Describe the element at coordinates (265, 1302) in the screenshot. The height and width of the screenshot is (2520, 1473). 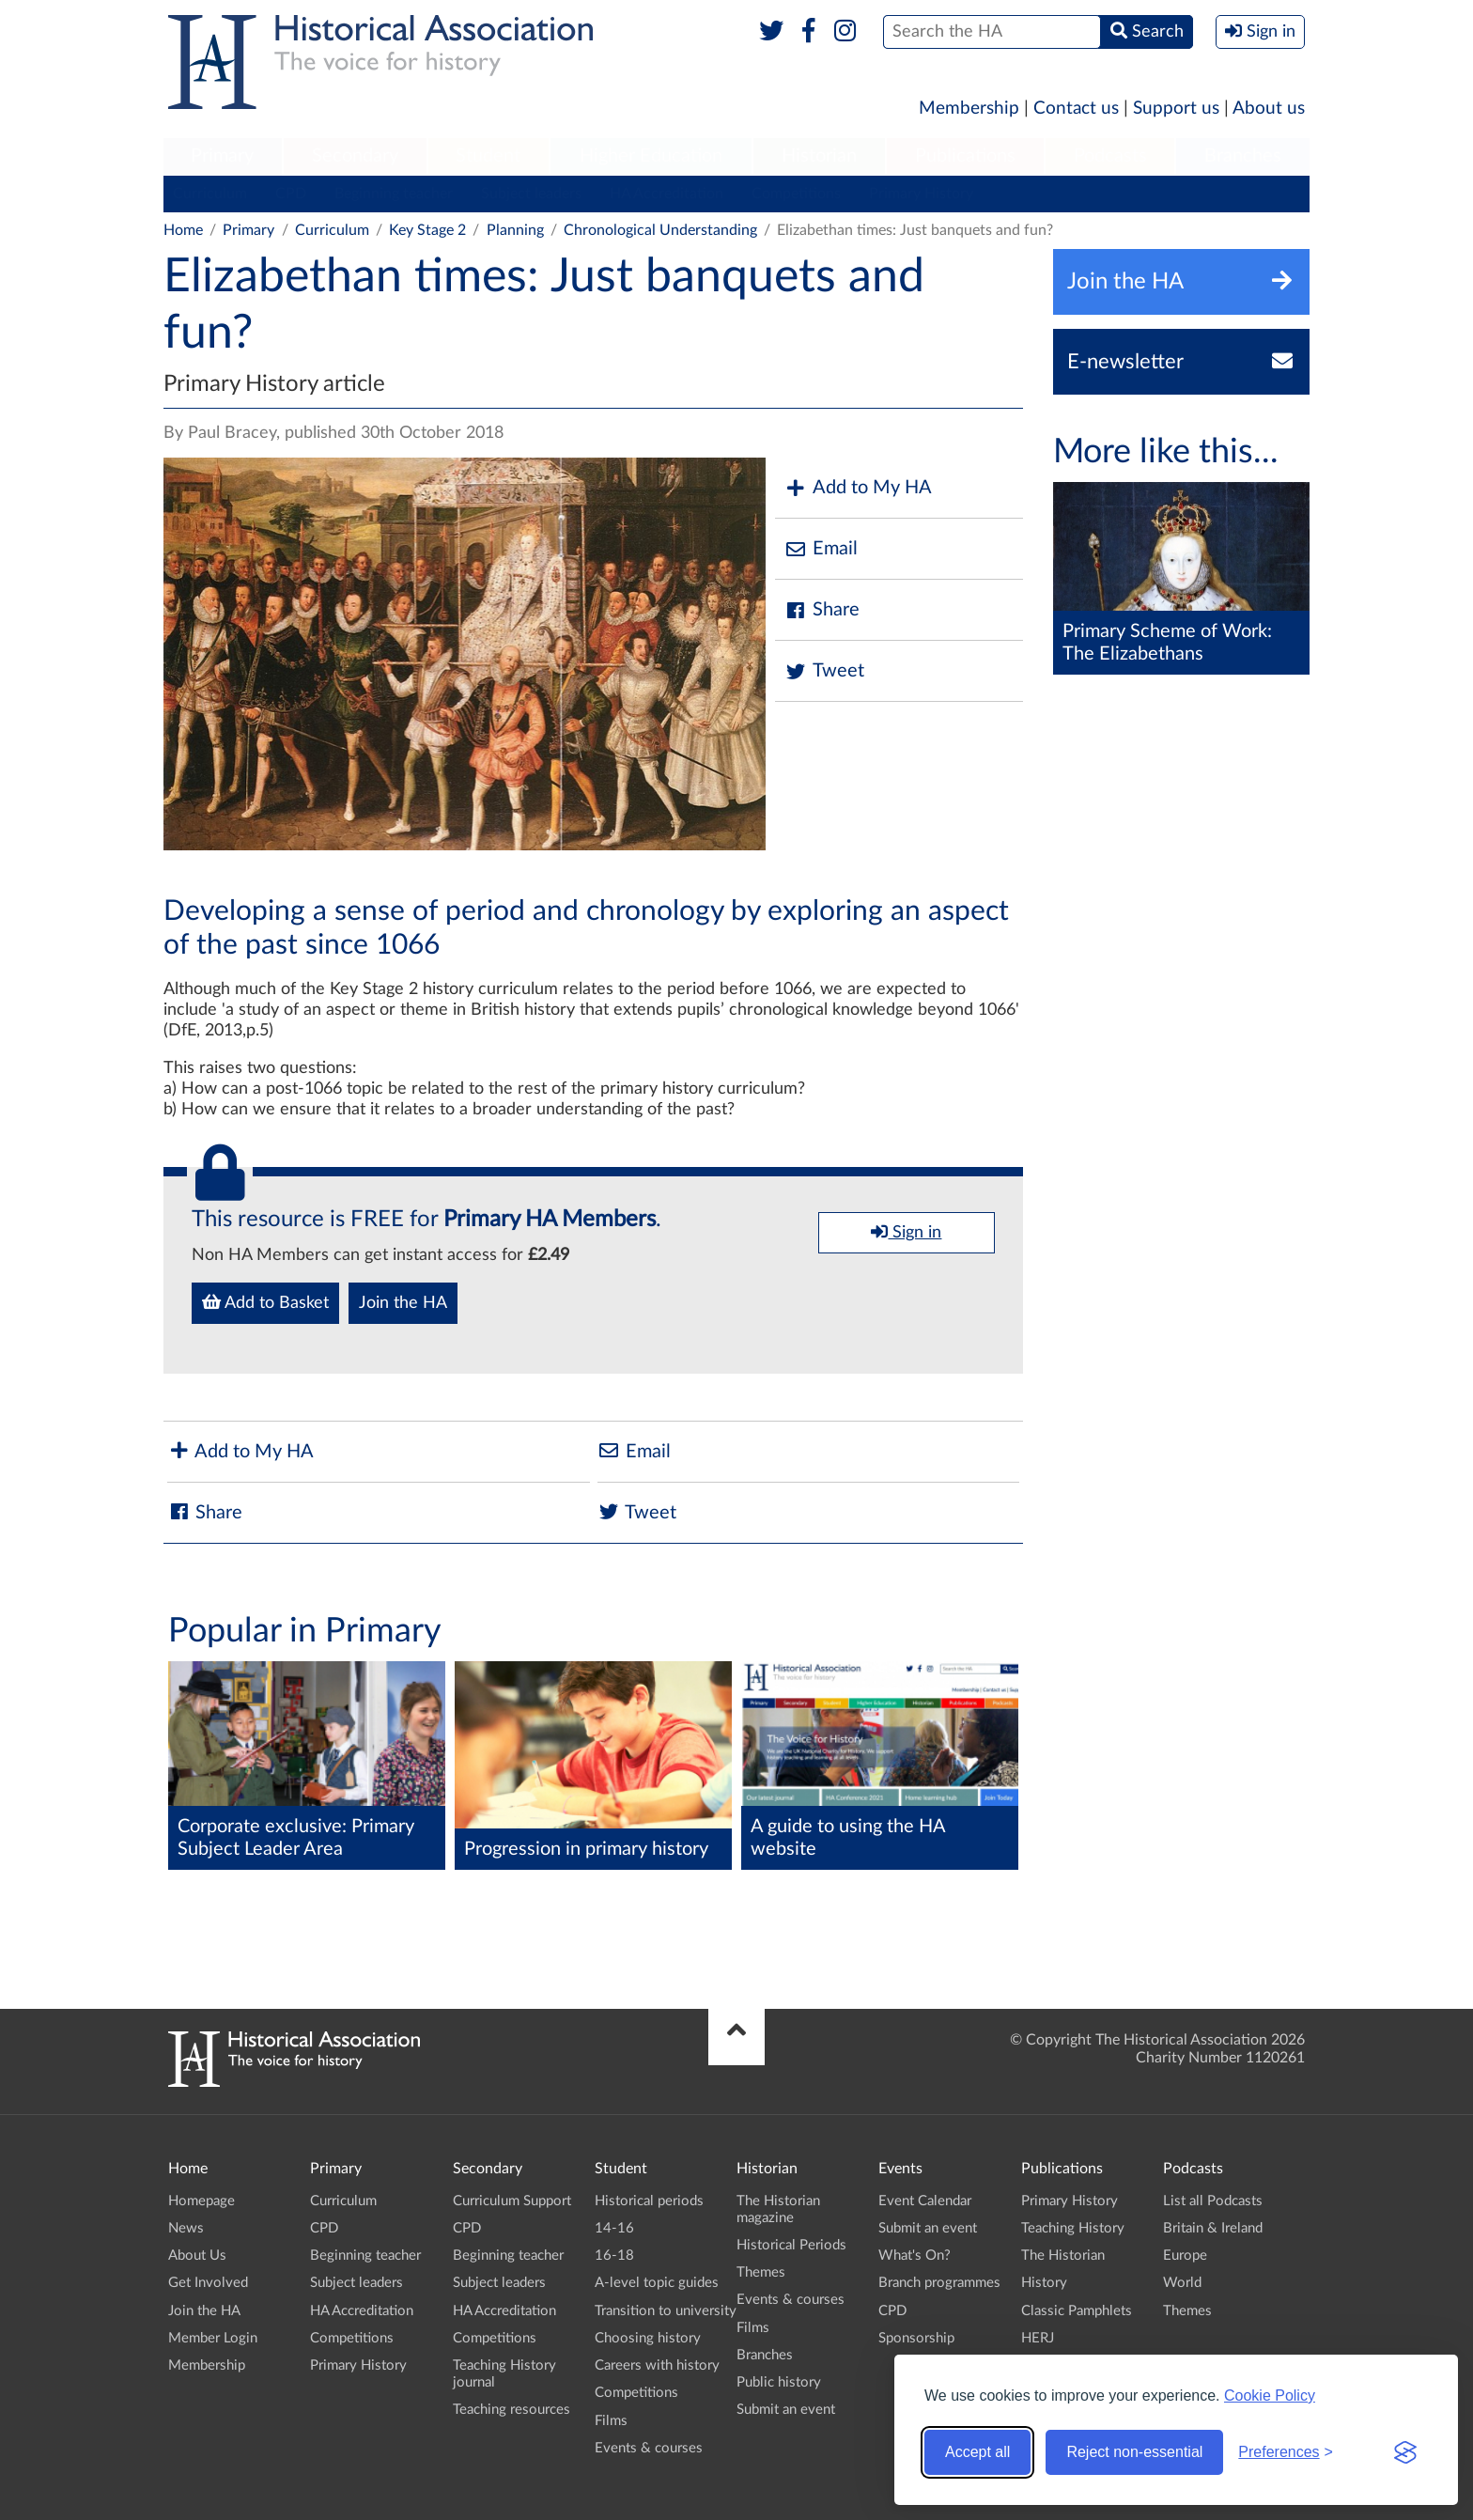
I see `Add to Basket` at that location.